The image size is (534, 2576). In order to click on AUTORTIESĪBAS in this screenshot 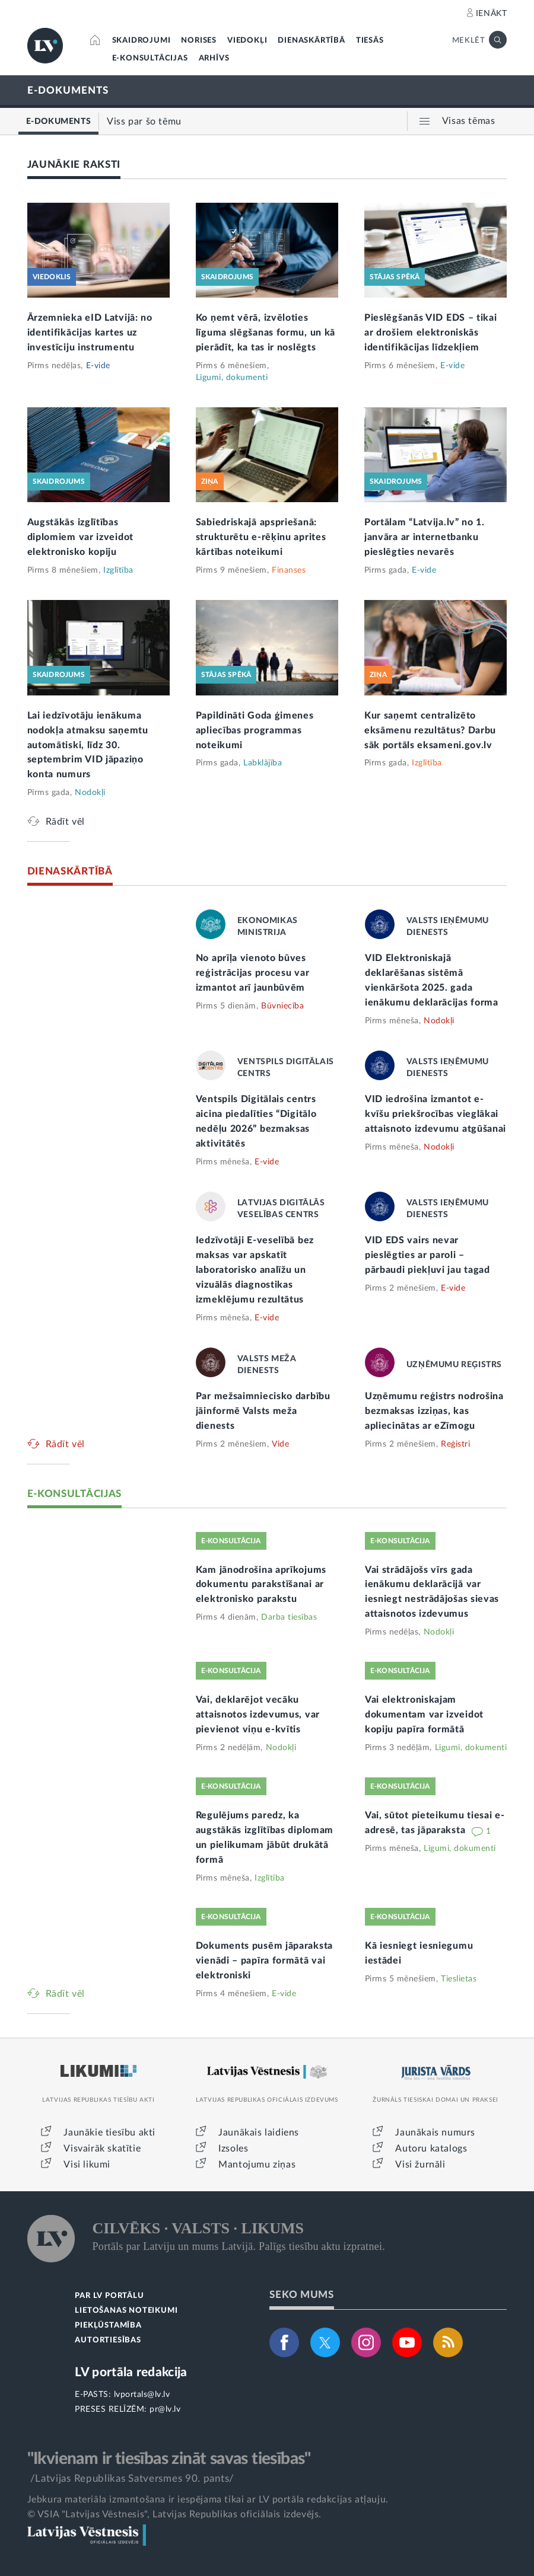, I will do `click(108, 2340)`.